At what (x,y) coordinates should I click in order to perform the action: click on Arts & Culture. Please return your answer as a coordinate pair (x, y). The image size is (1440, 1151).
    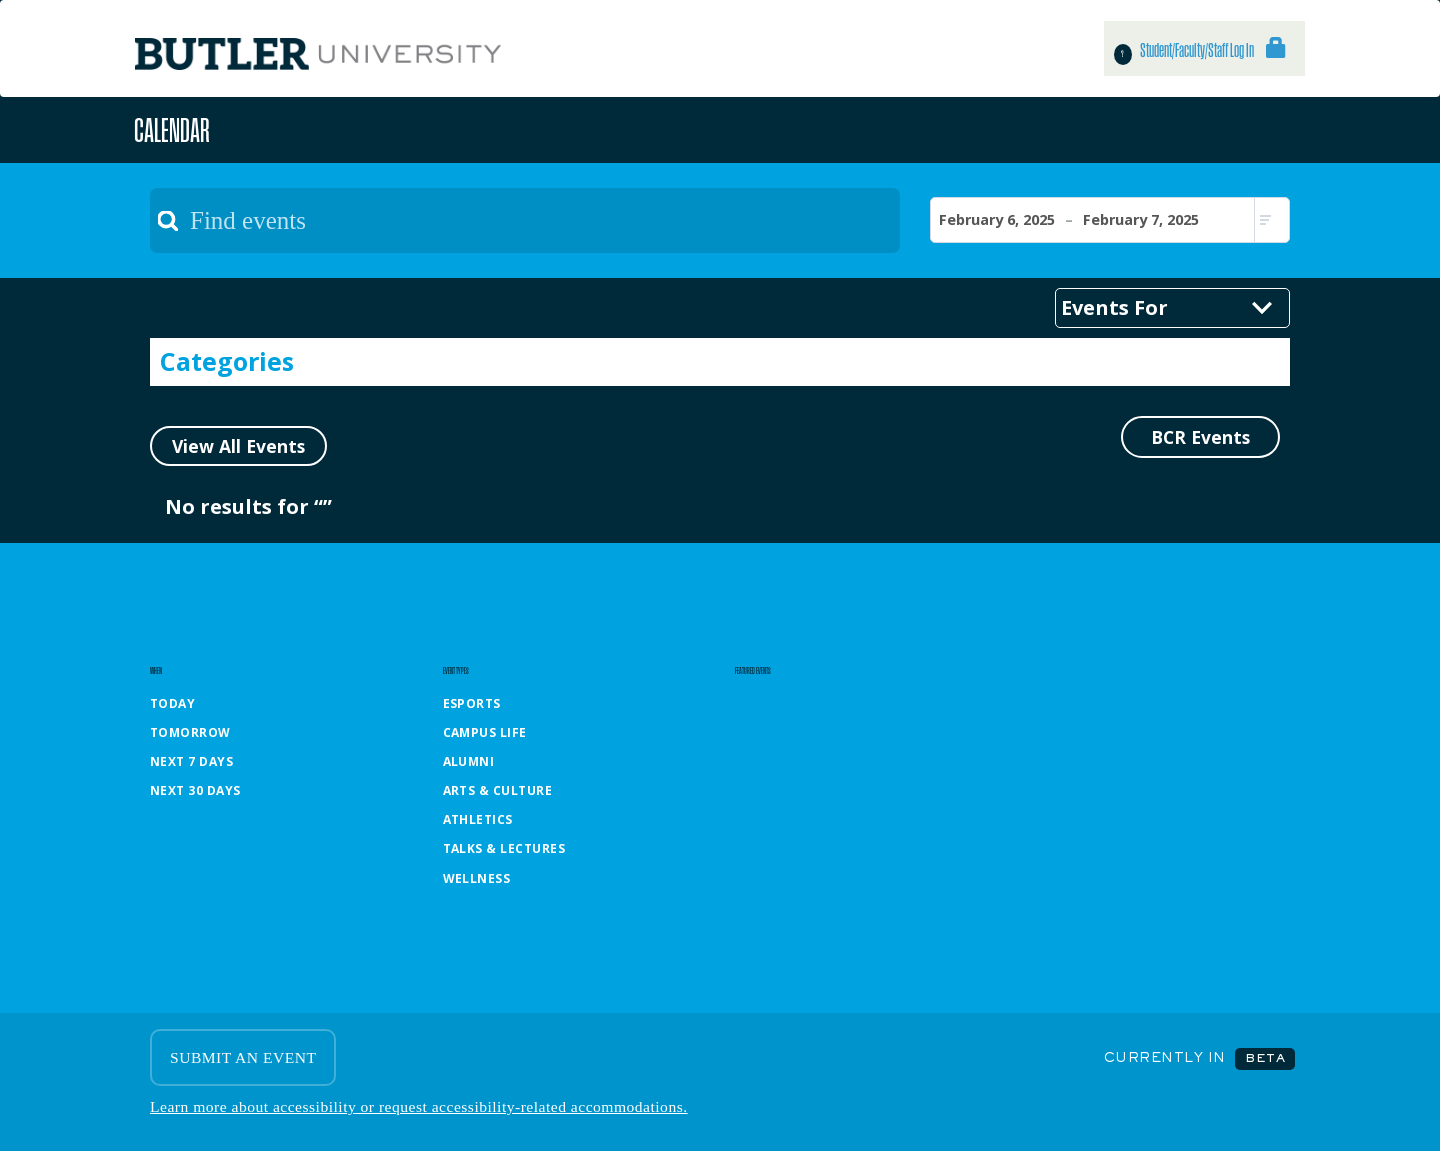
    Looking at the image, I should click on (498, 790).